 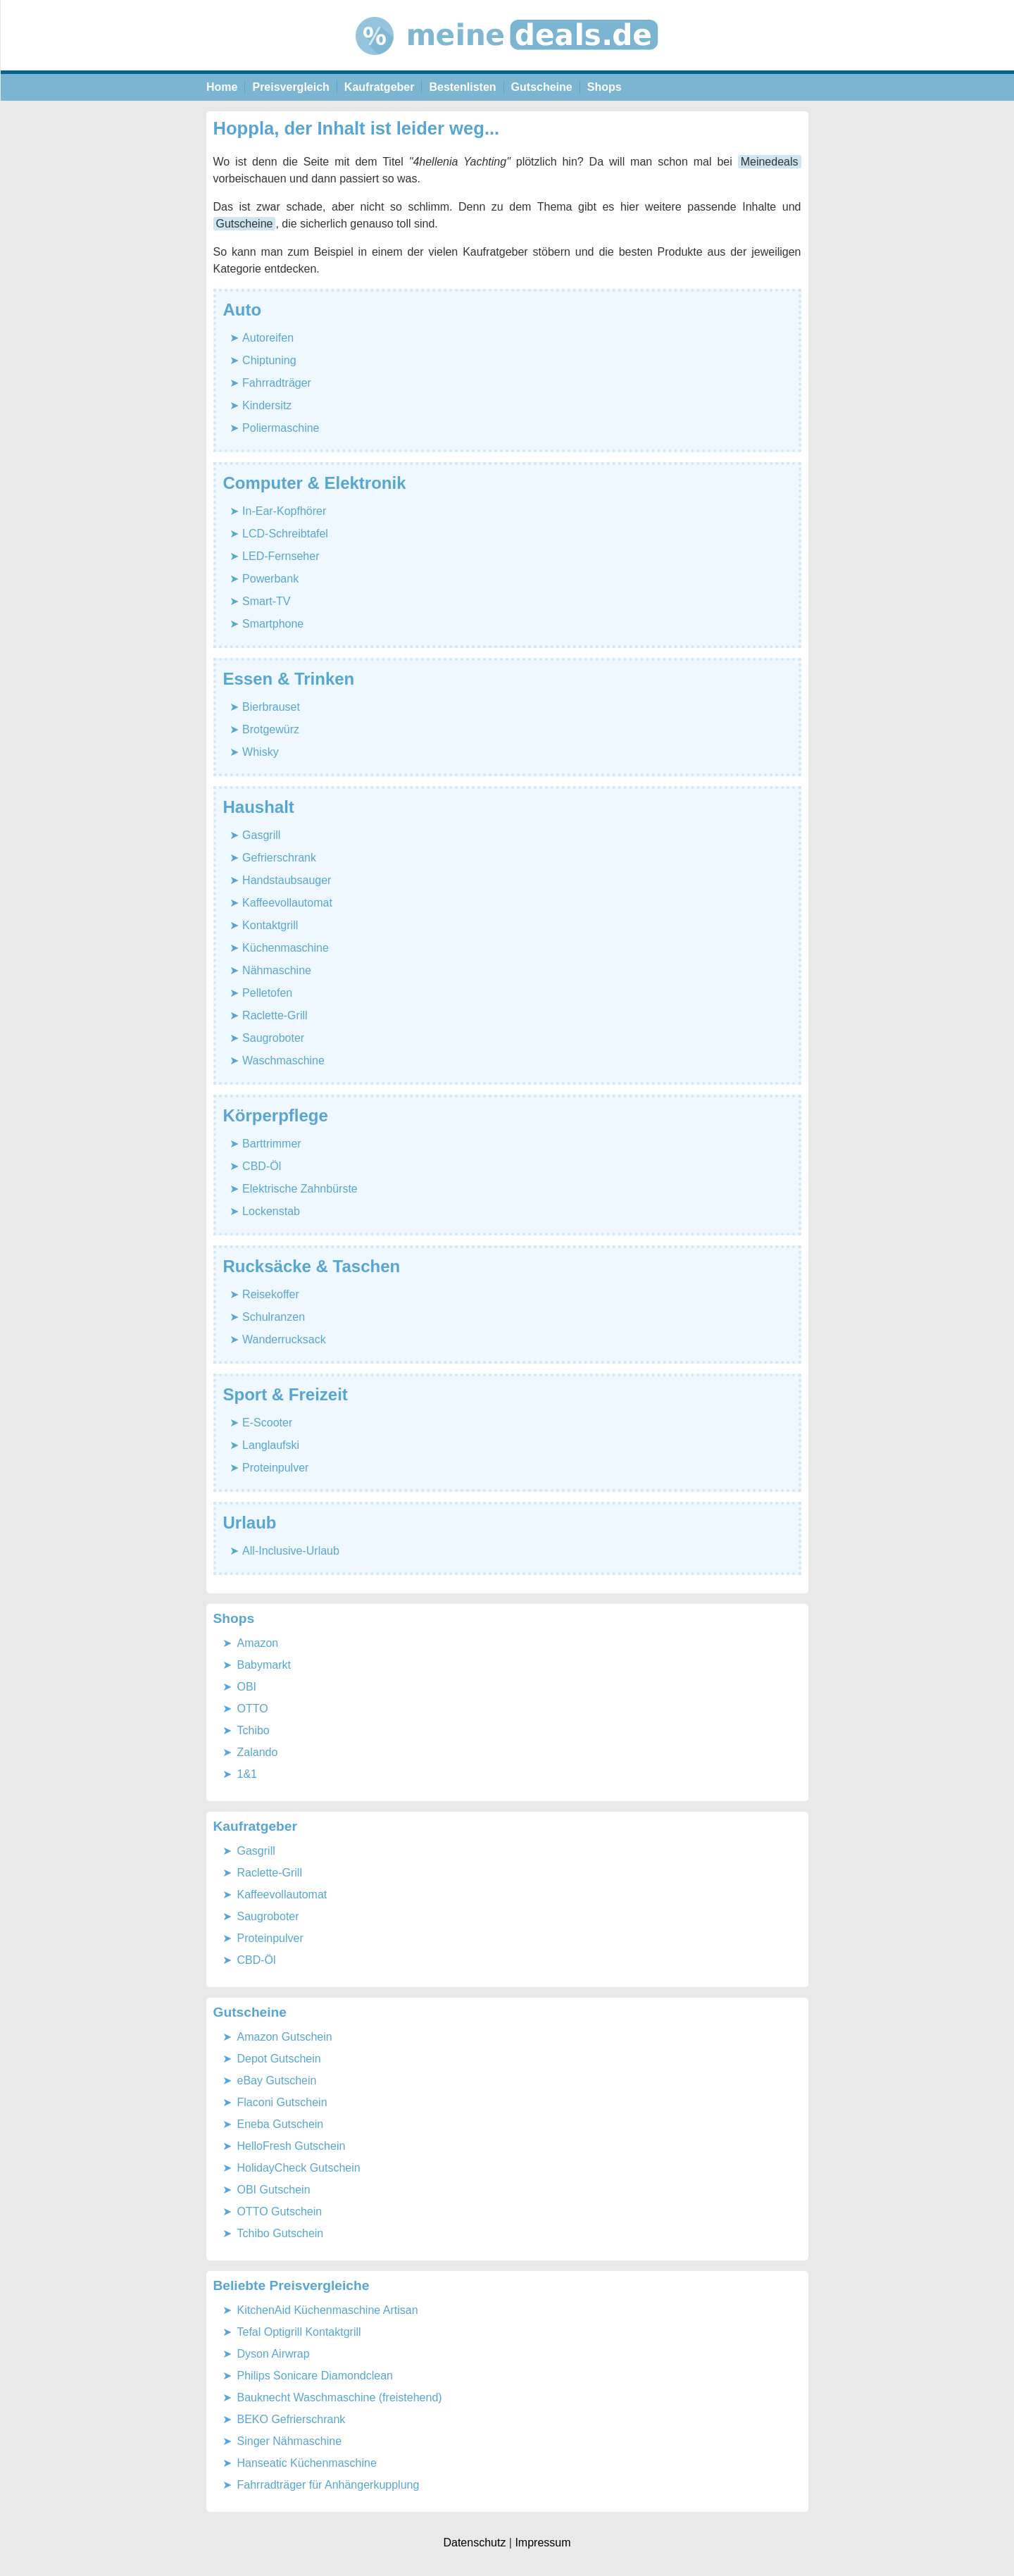 What do you see at coordinates (269, 360) in the screenshot?
I see `Chiptuning` at bounding box center [269, 360].